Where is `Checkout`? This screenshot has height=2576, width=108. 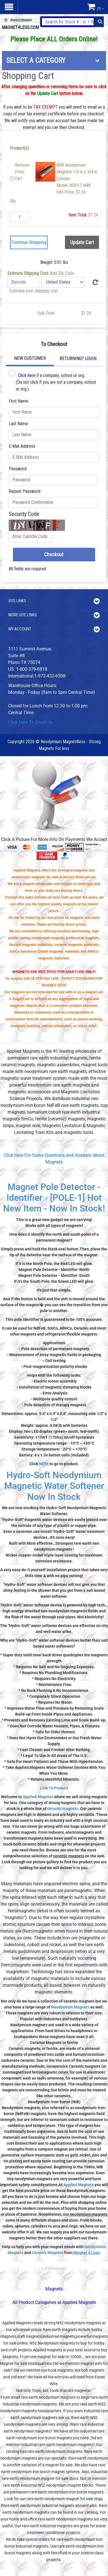
Checkout is located at coordinates (54, 554).